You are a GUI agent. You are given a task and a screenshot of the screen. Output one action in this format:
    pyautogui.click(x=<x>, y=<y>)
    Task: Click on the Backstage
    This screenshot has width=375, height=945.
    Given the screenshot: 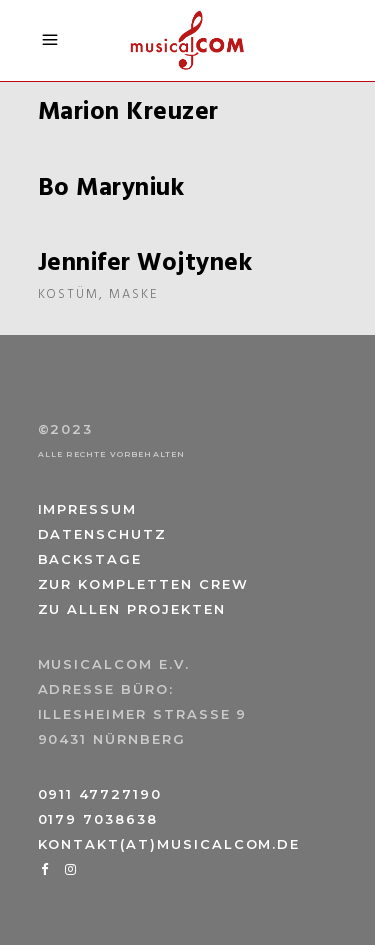 What is the action you would take?
    pyautogui.click(x=90, y=559)
    